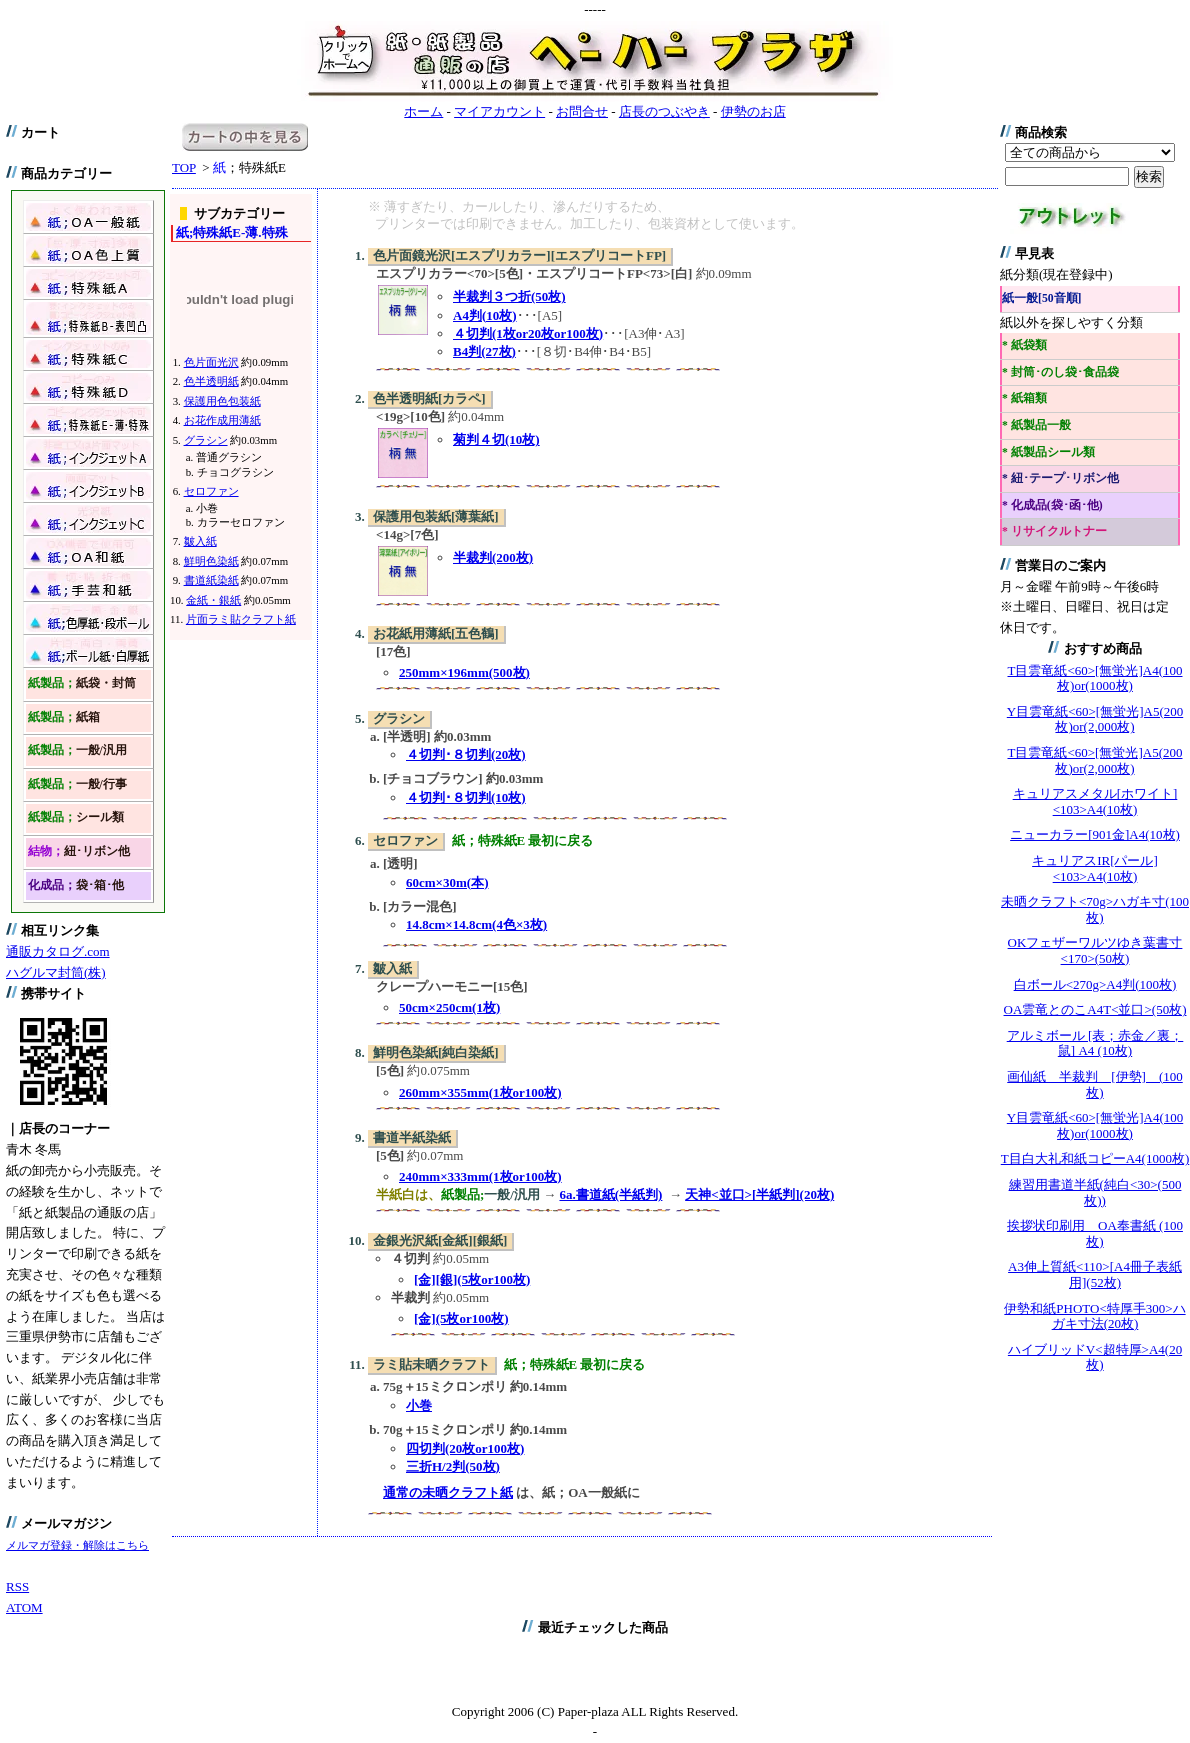 This screenshot has height=1743, width=1190. Describe the element at coordinates (1095, 1274) in the screenshot. I see `A3伸上質紙<110>[A4冊子表紙用](52枚)` at that location.